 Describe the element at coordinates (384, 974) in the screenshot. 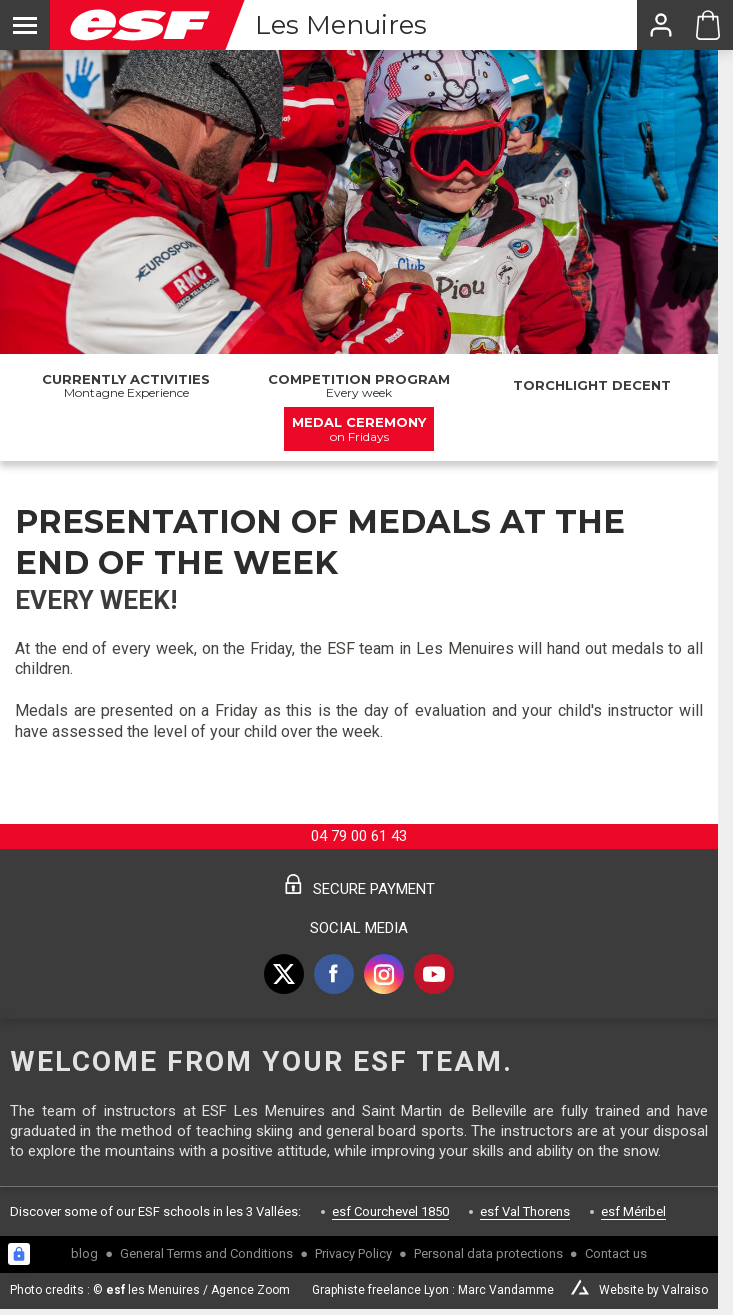

I see `[instagram]` at that location.